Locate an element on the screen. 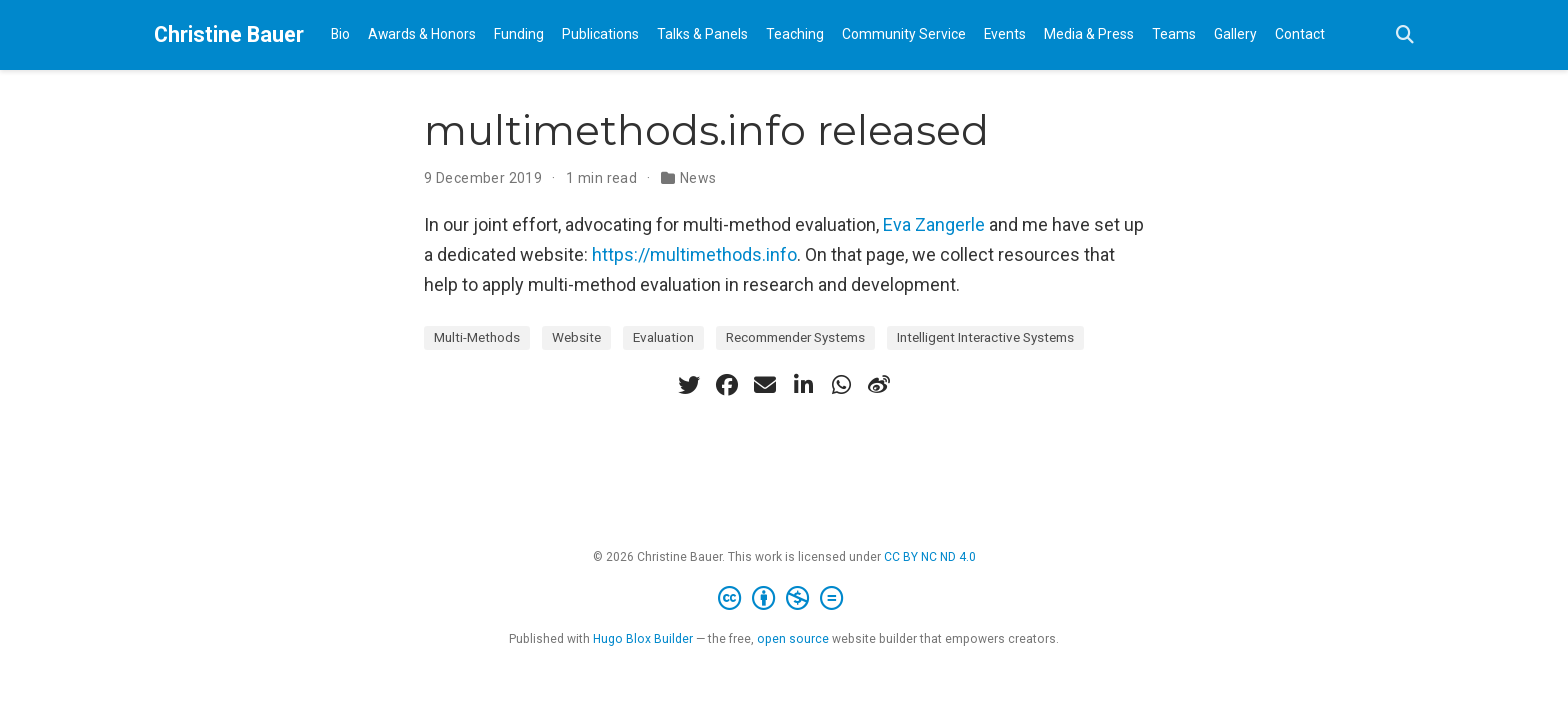 The height and width of the screenshot is (720, 1568). [Search] is located at coordinates (1405, 35).